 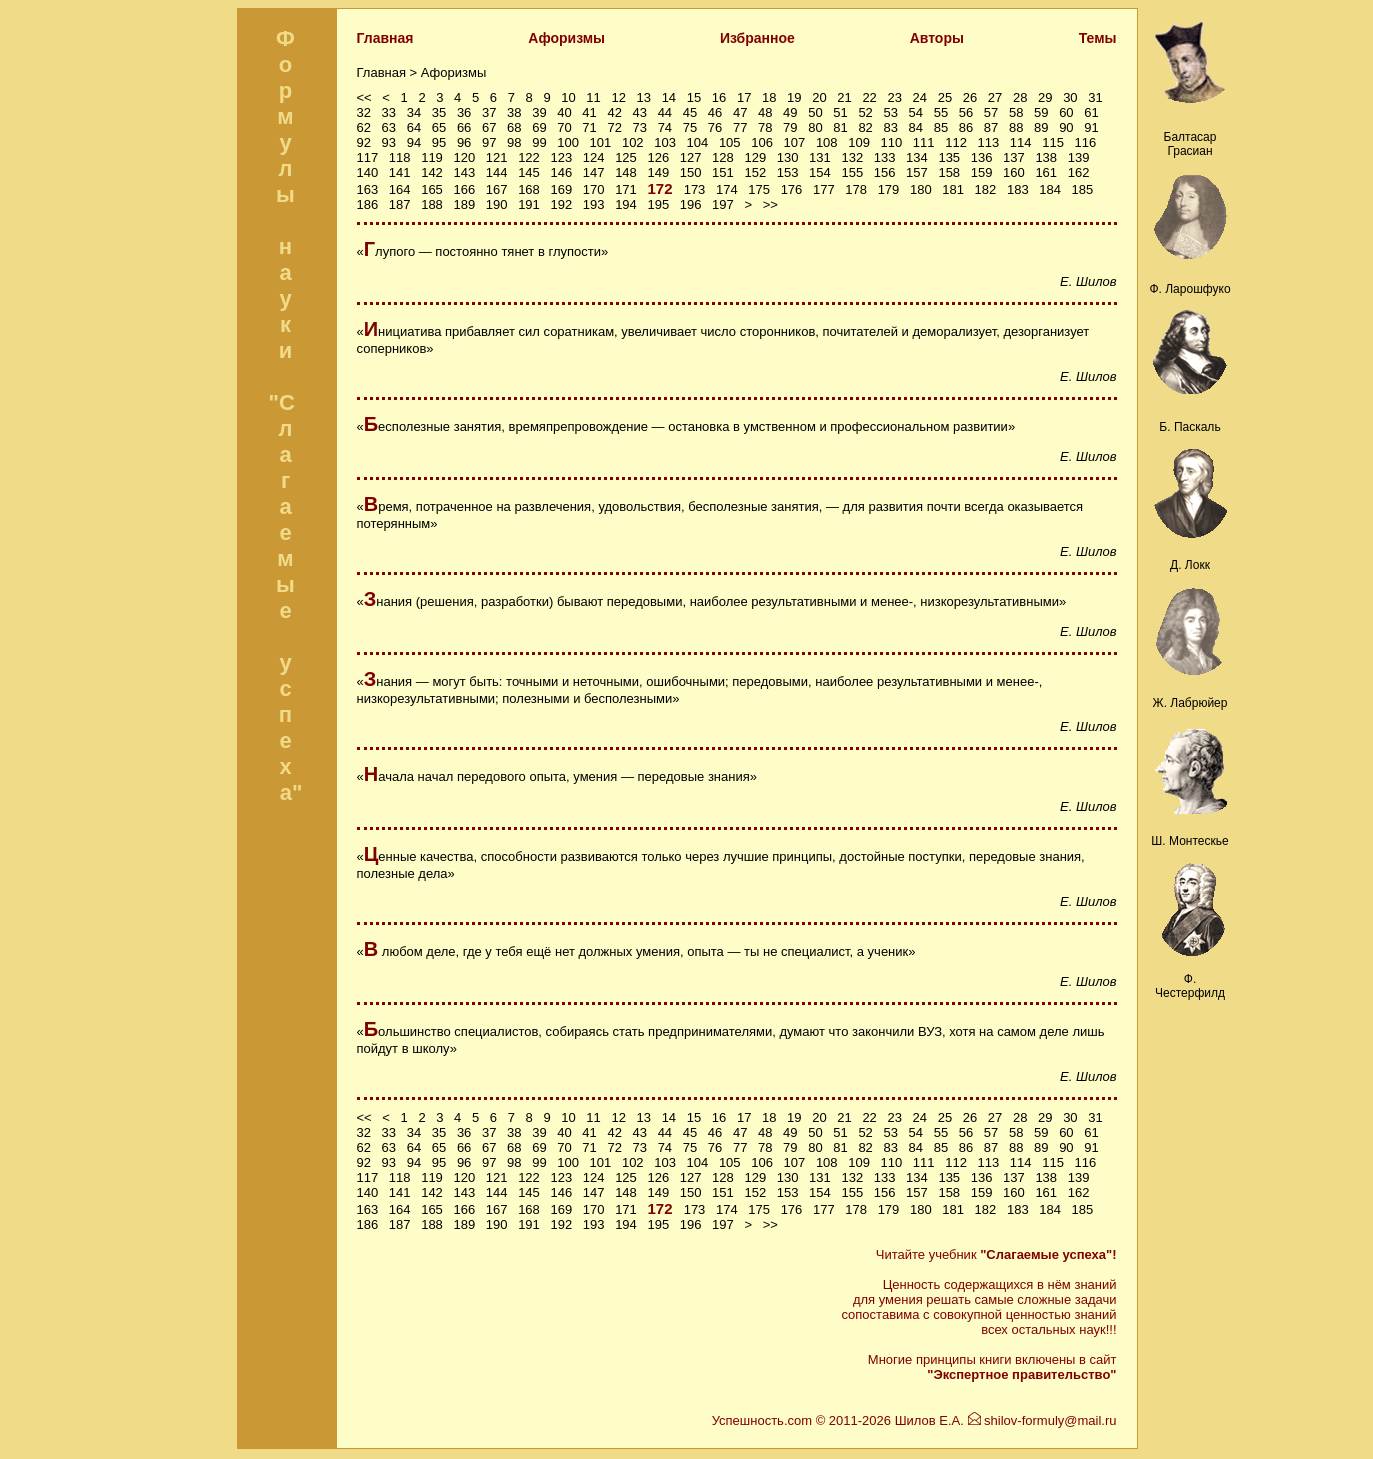 I want to click on 88, so click(x=1016, y=127).